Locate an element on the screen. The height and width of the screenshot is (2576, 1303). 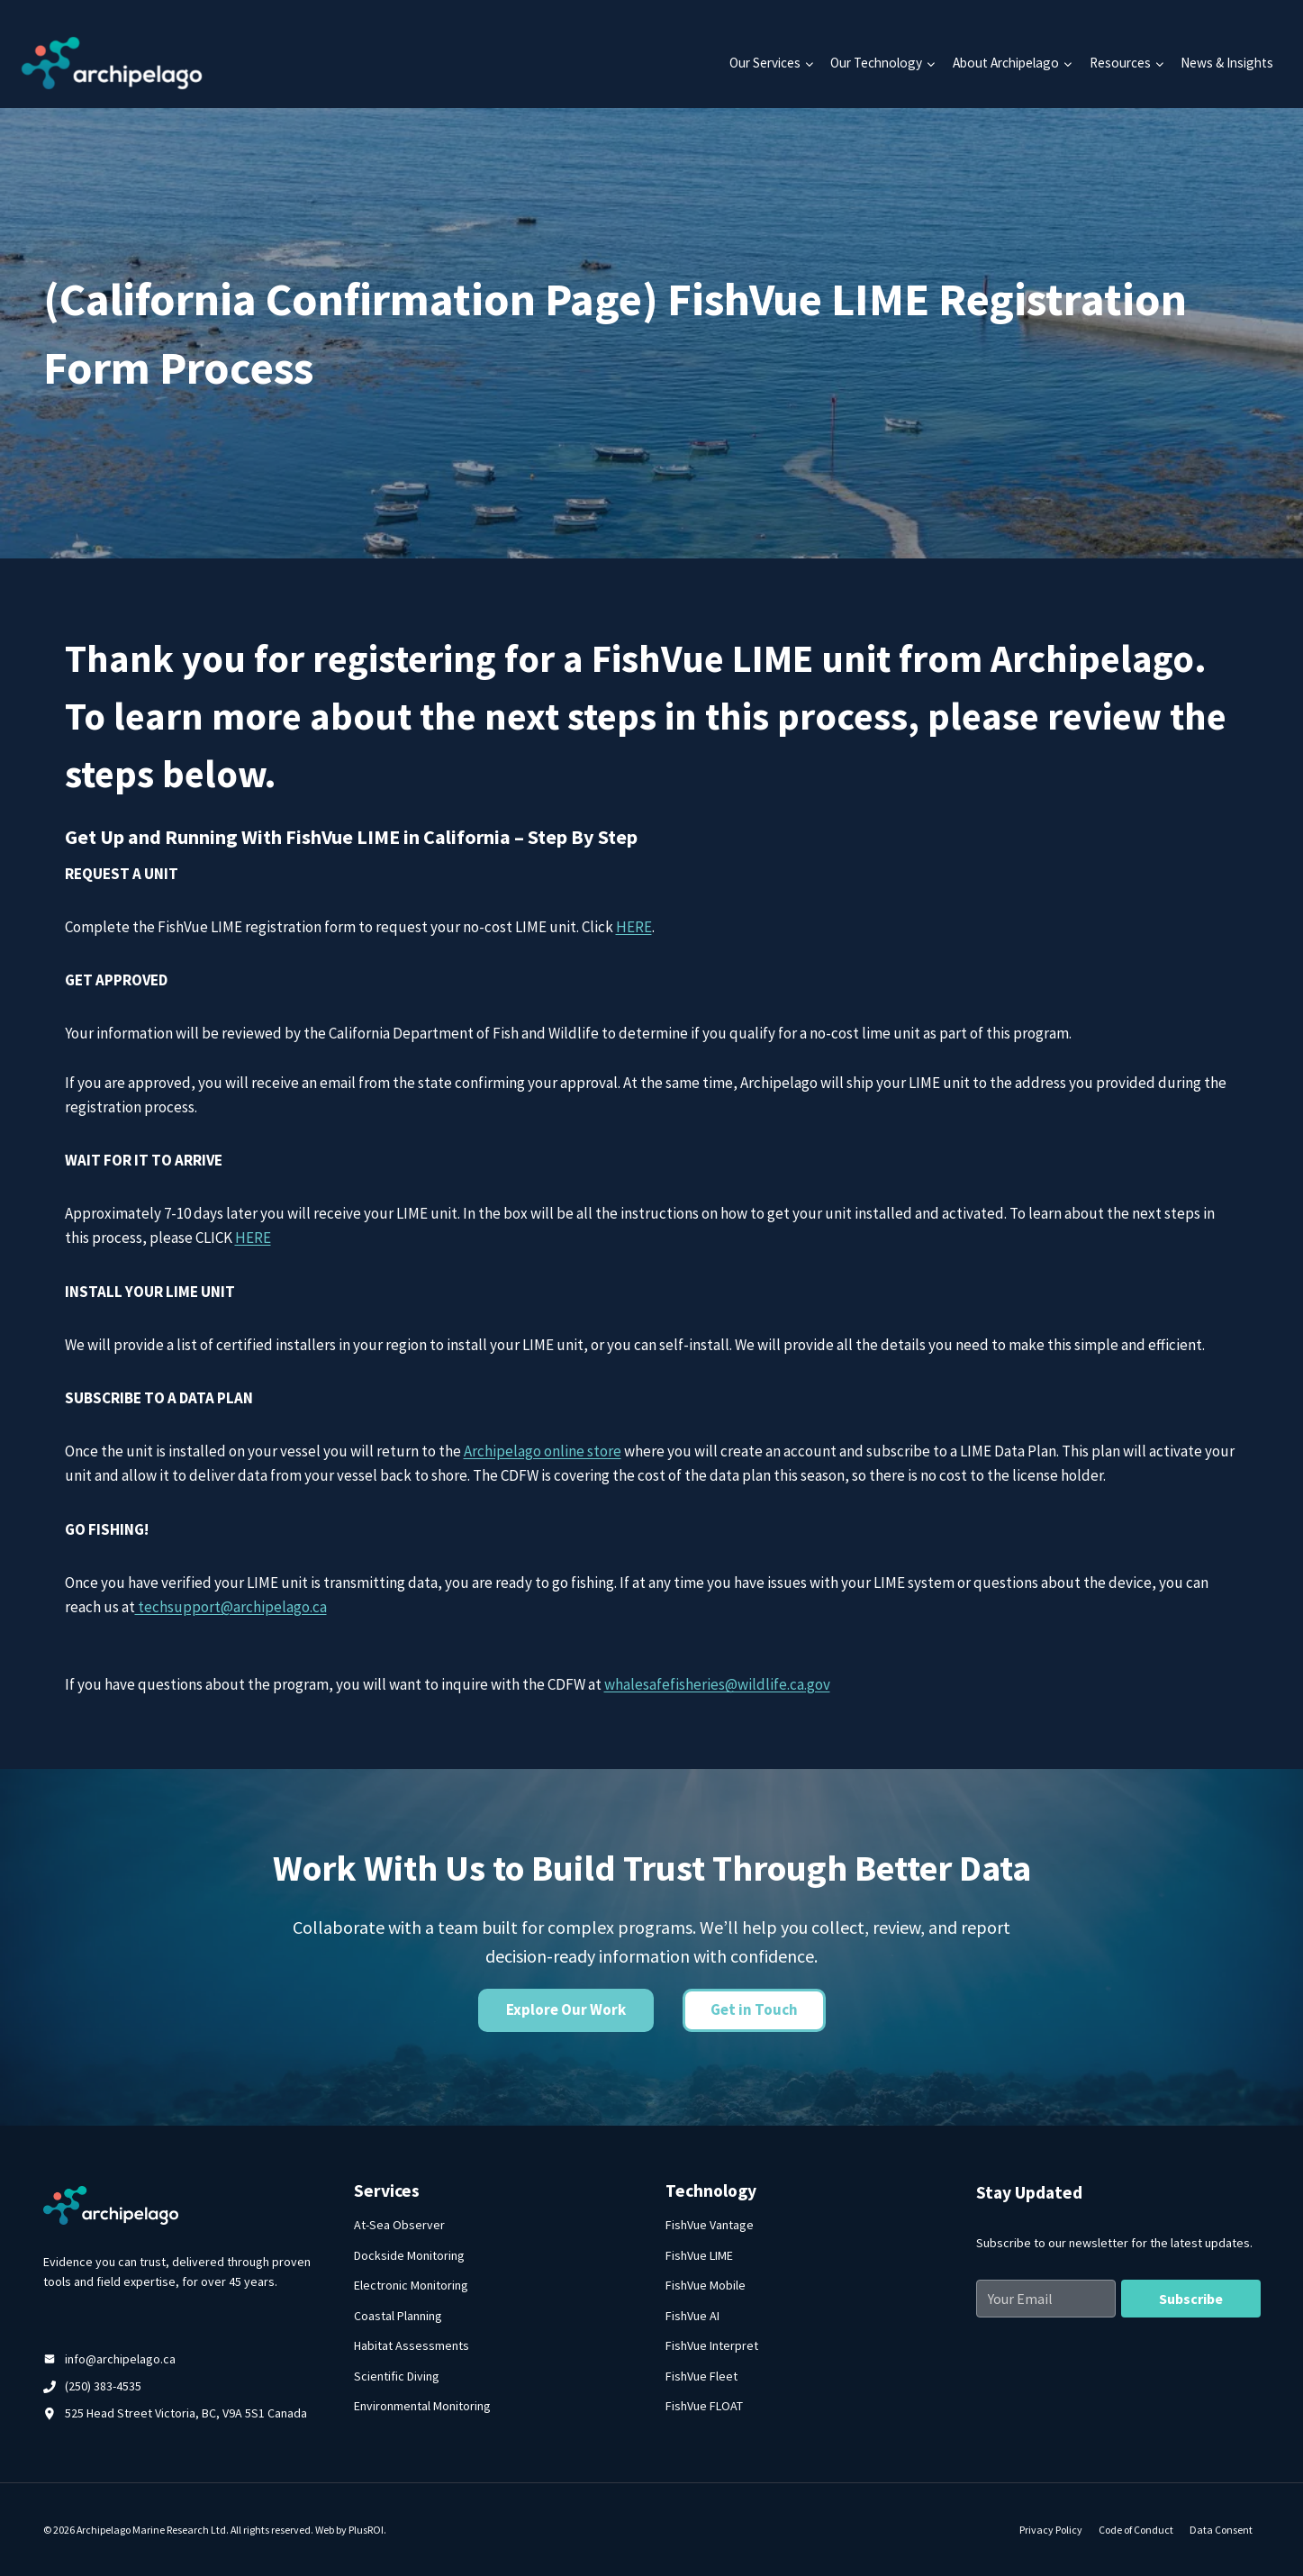
FishVue Vantage is located at coordinates (709, 2225).